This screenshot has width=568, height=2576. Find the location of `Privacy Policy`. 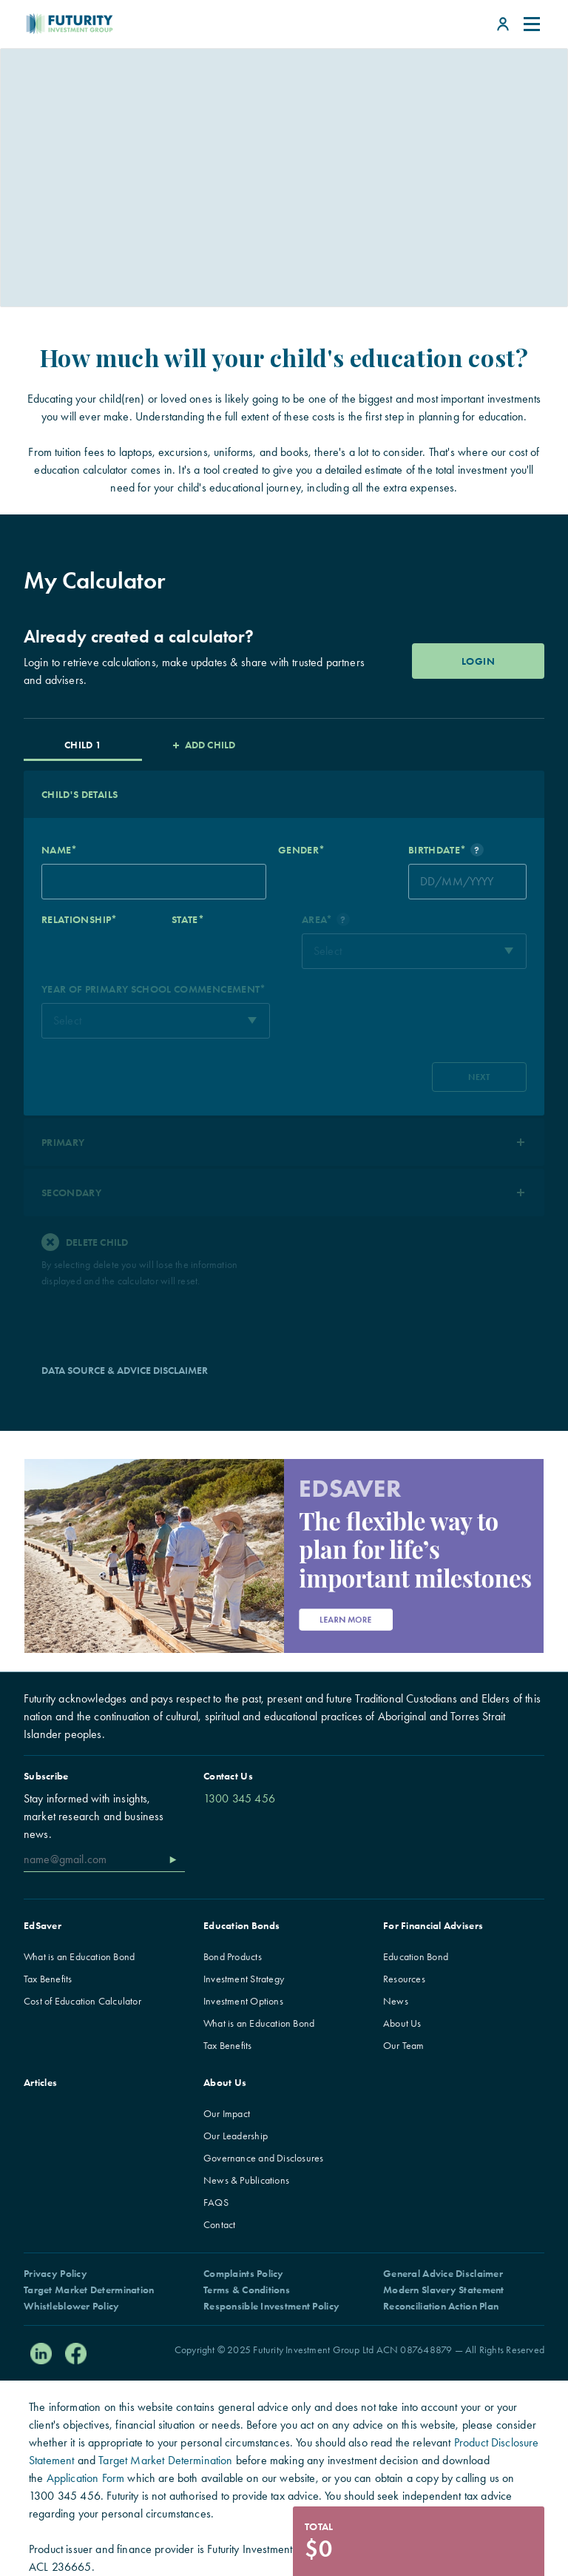

Privacy Policy is located at coordinates (55, 2273).